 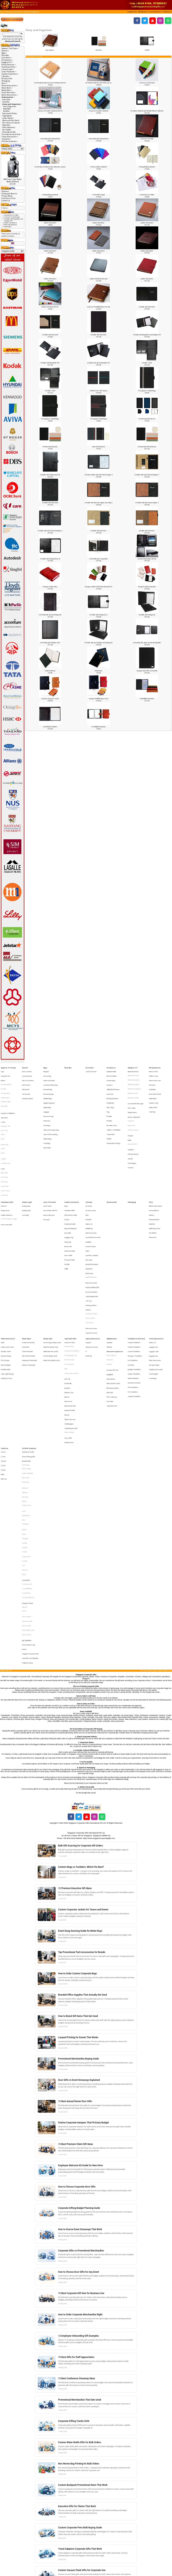 What do you see at coordinates (133, 1282) in the screenshot?
I see `Eco Thumbdrive` at bounding box center [133, 1282].